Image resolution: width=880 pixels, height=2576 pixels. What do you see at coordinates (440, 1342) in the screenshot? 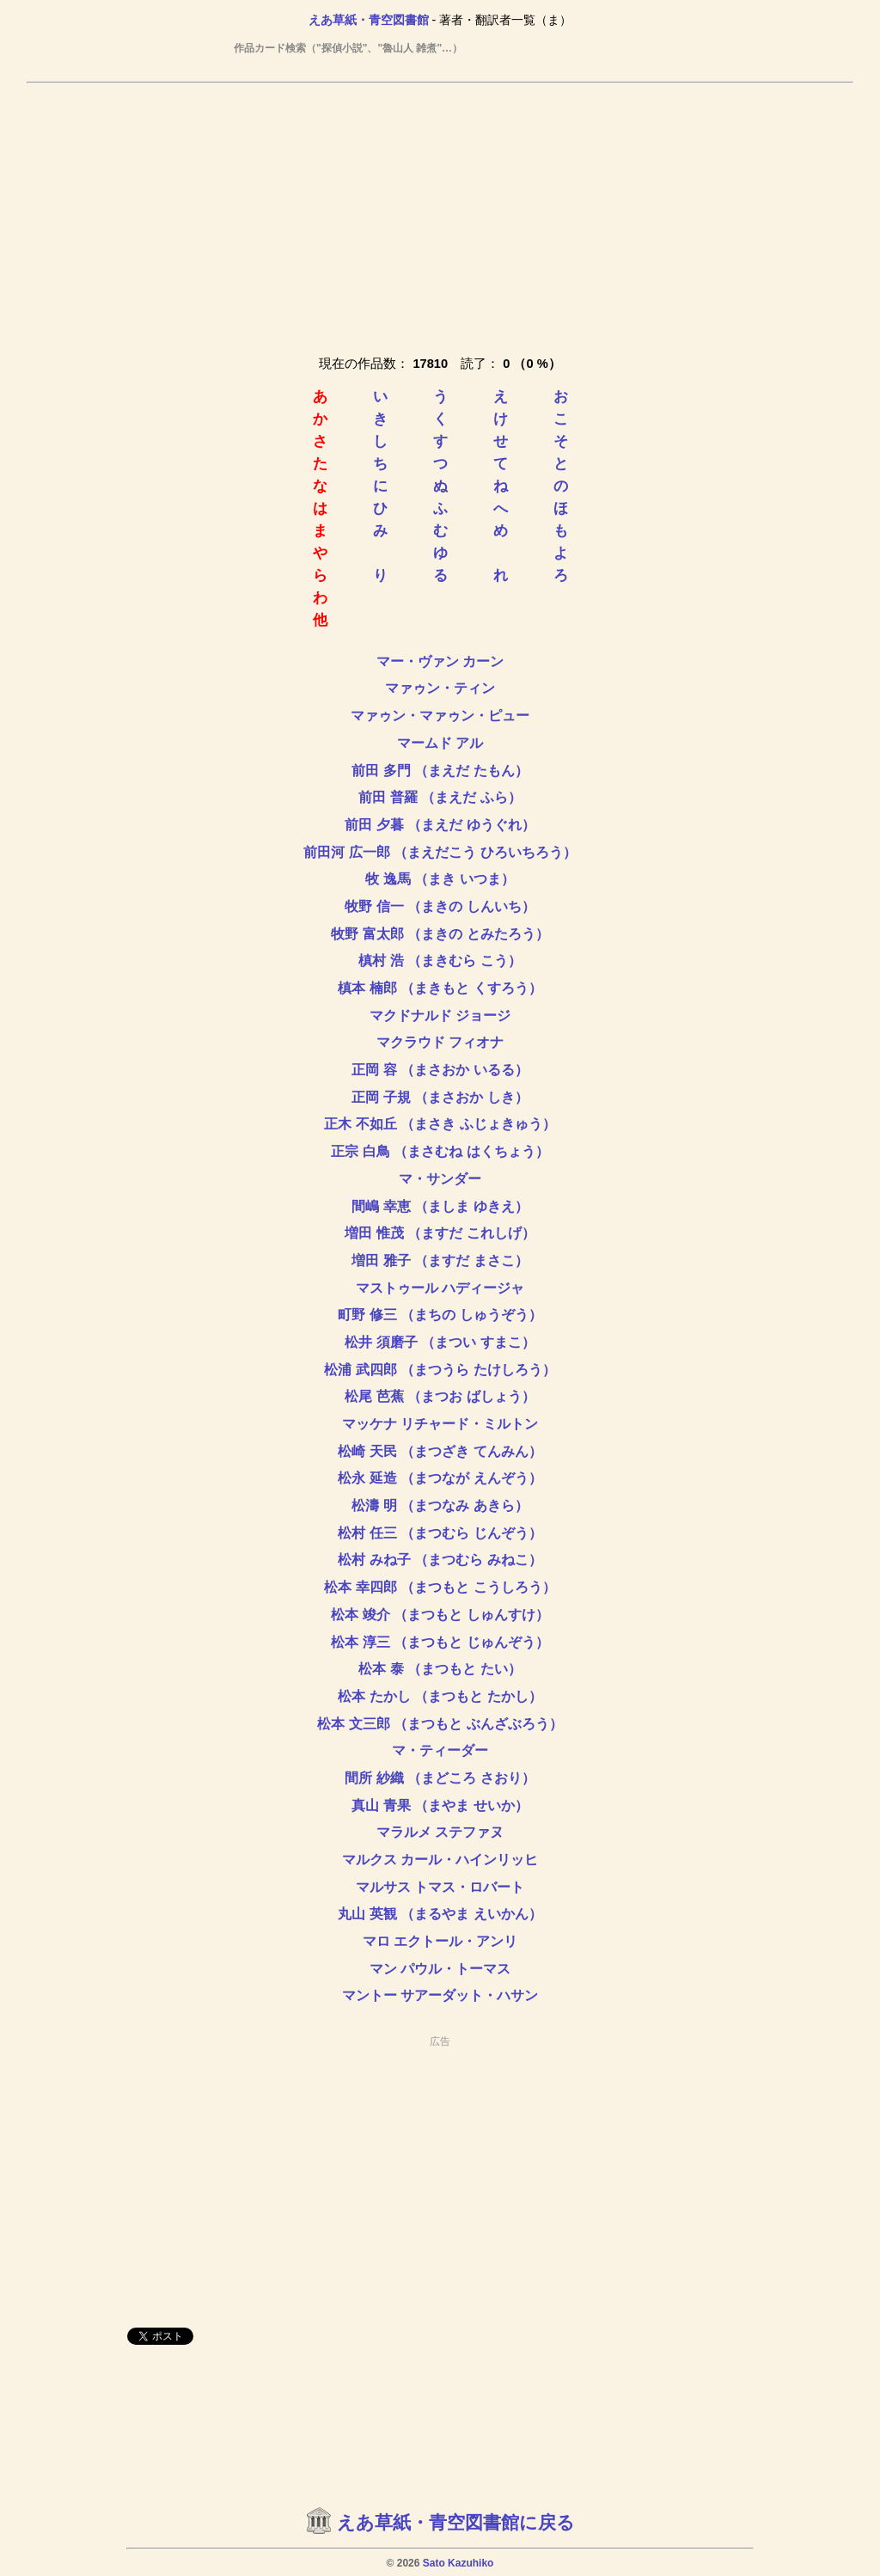
I see `松井 須磨子 （まつい すまこ）` at bounding box center [440, 1342].